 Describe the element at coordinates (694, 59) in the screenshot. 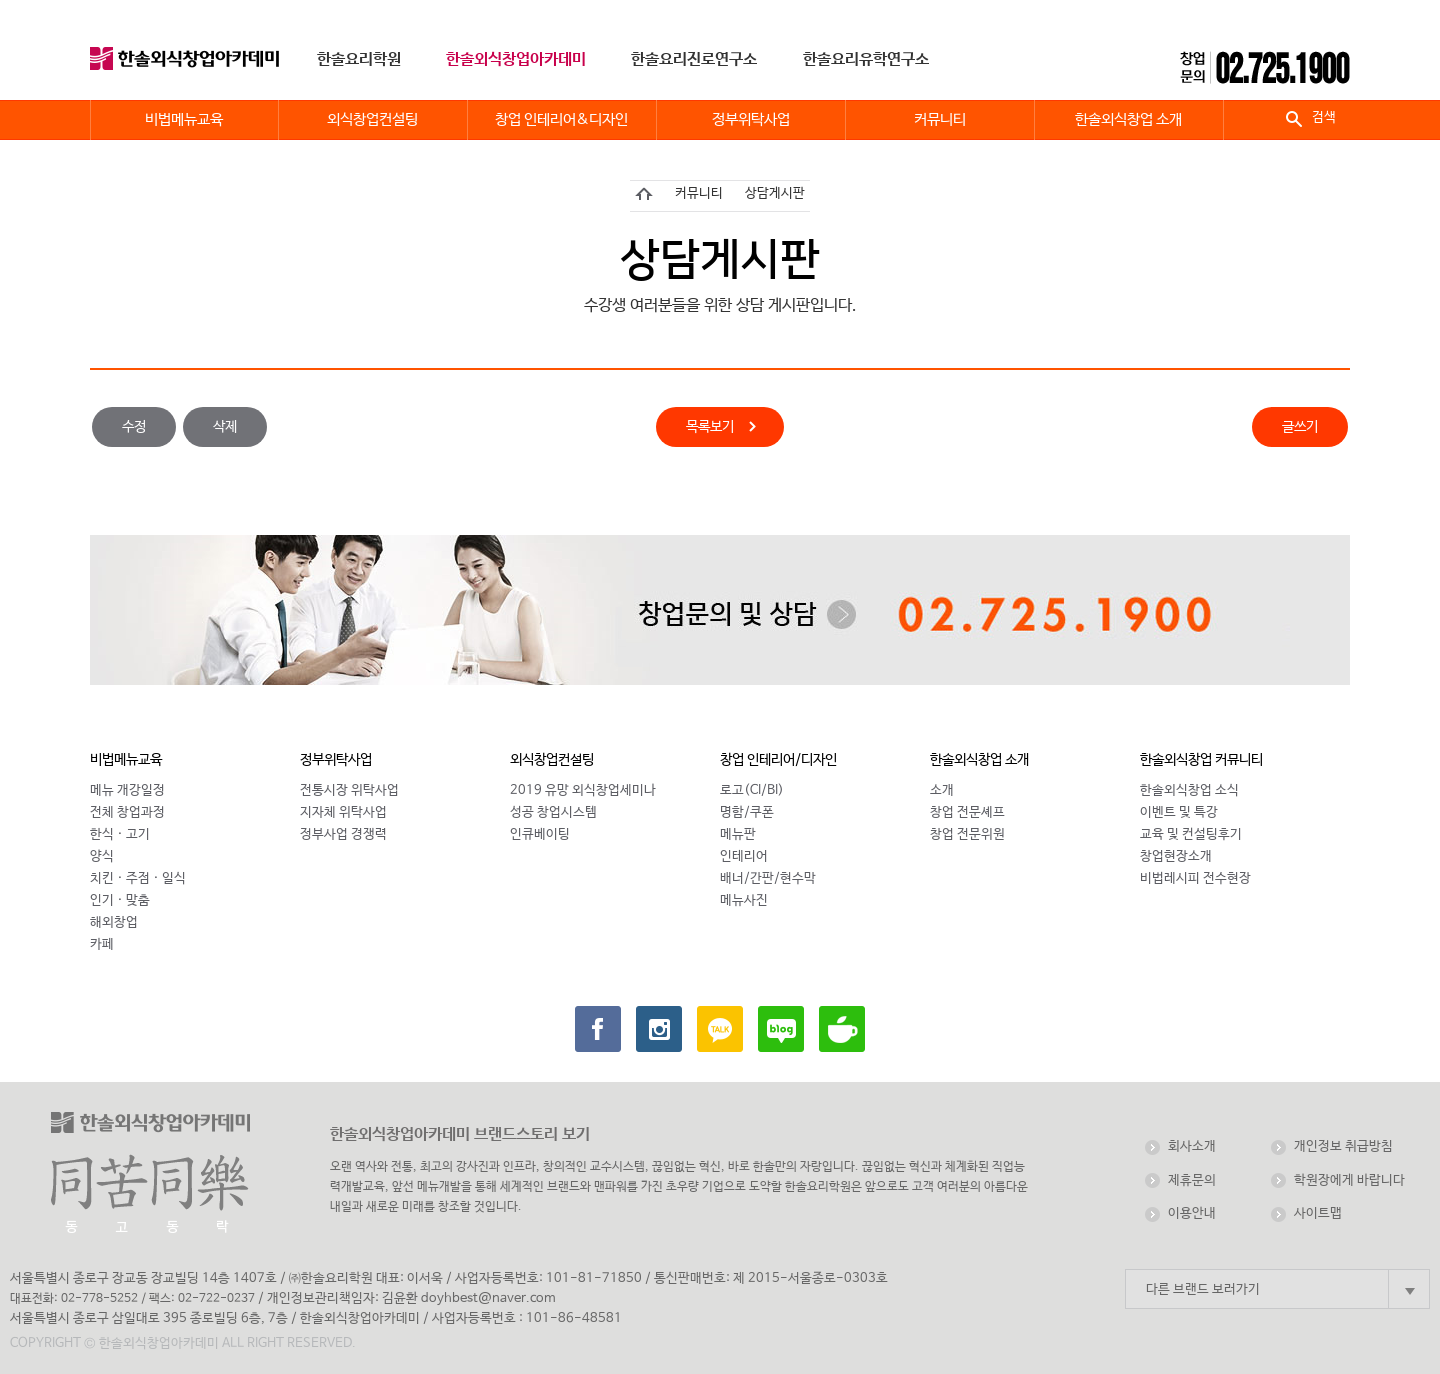

I see `한솔요리진로연구소` at that location.